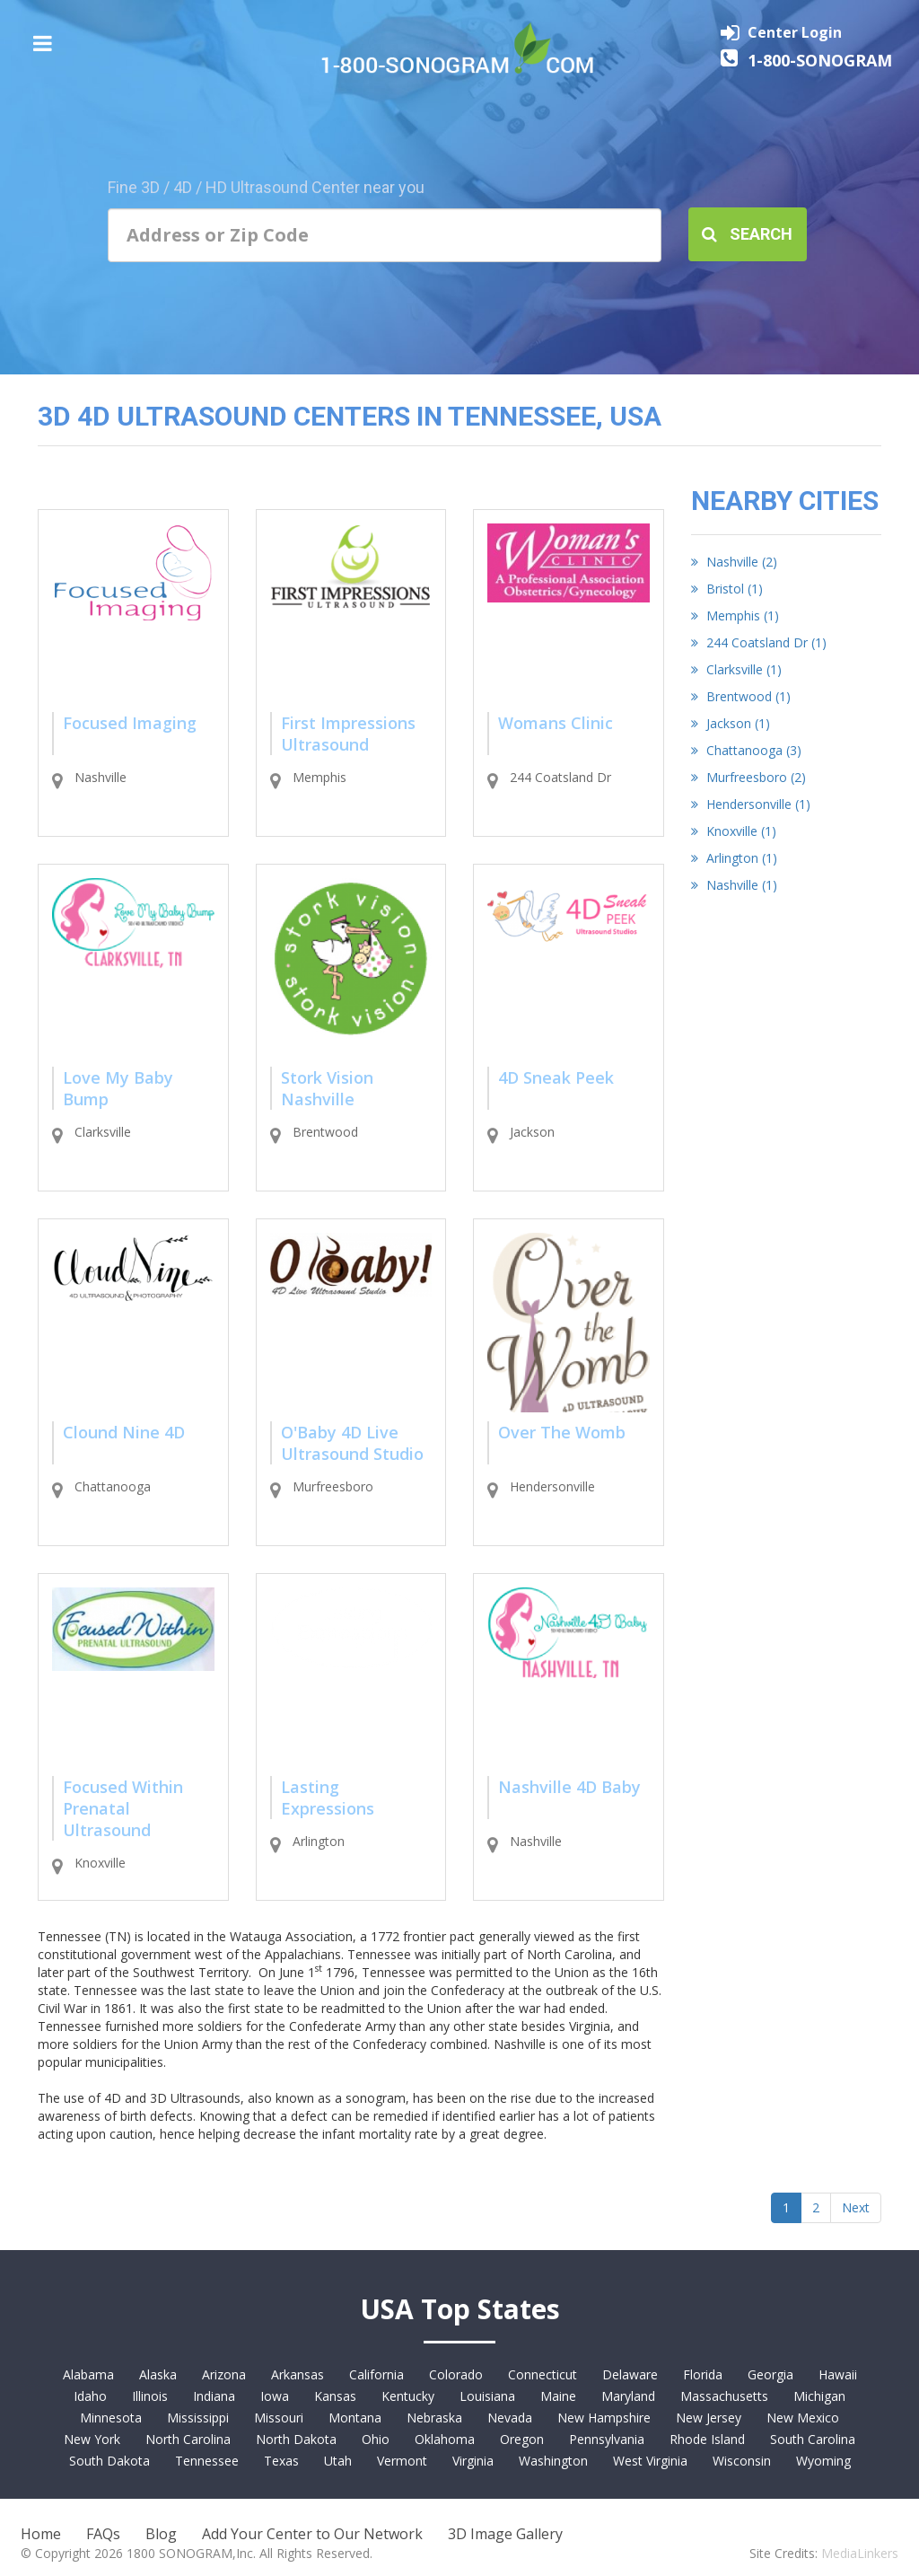  What do you see at coordinates (407, 2396) in the screenshot?
I see `Kentucky` at bounding box center [407, 2396].